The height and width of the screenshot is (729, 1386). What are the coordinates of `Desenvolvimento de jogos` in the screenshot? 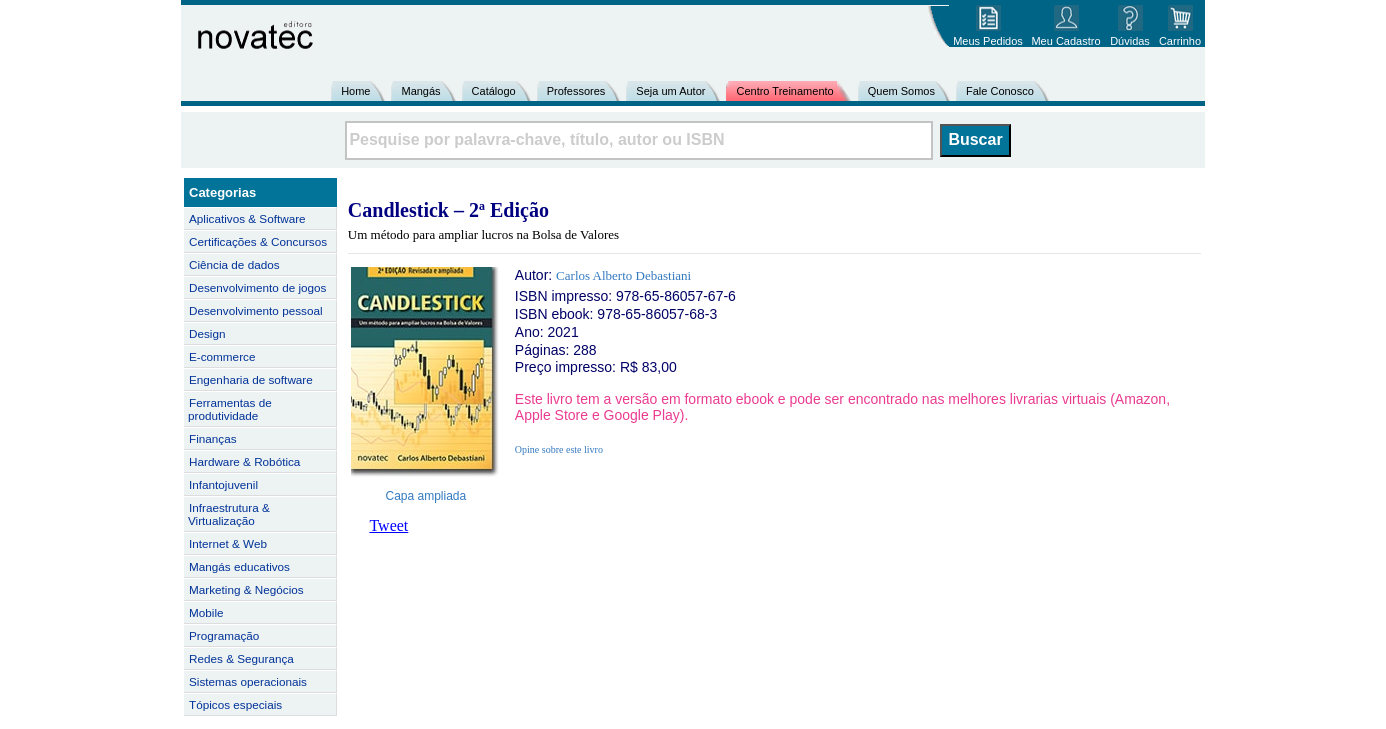 It's located at (257, 287).